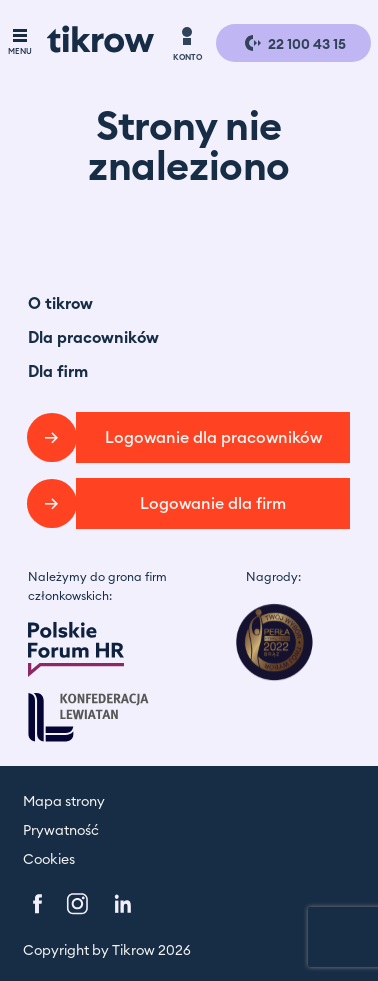 The width and height of the screenshot is (378, 981). Describe the element at coordinates (293, 43) in the screenshot. I see `22 100 43 15` at that location.